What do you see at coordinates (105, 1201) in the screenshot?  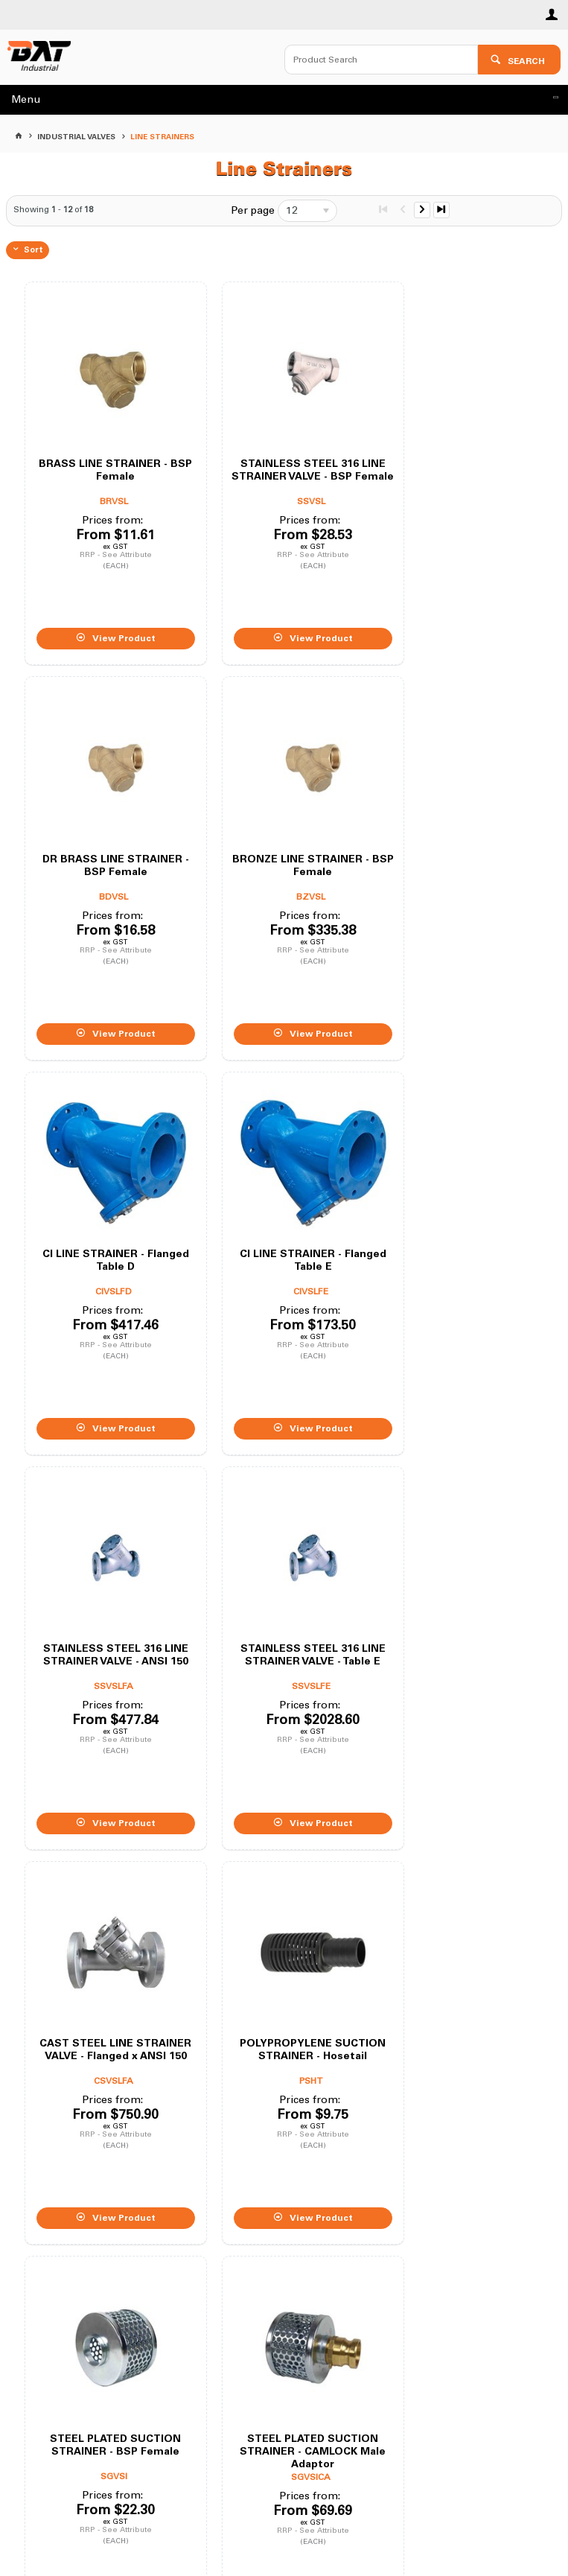 I see `STAINLESS STEEL 316 LINE STRAINER VALVE - ANSI 150` at bounding box center [105, 1201].